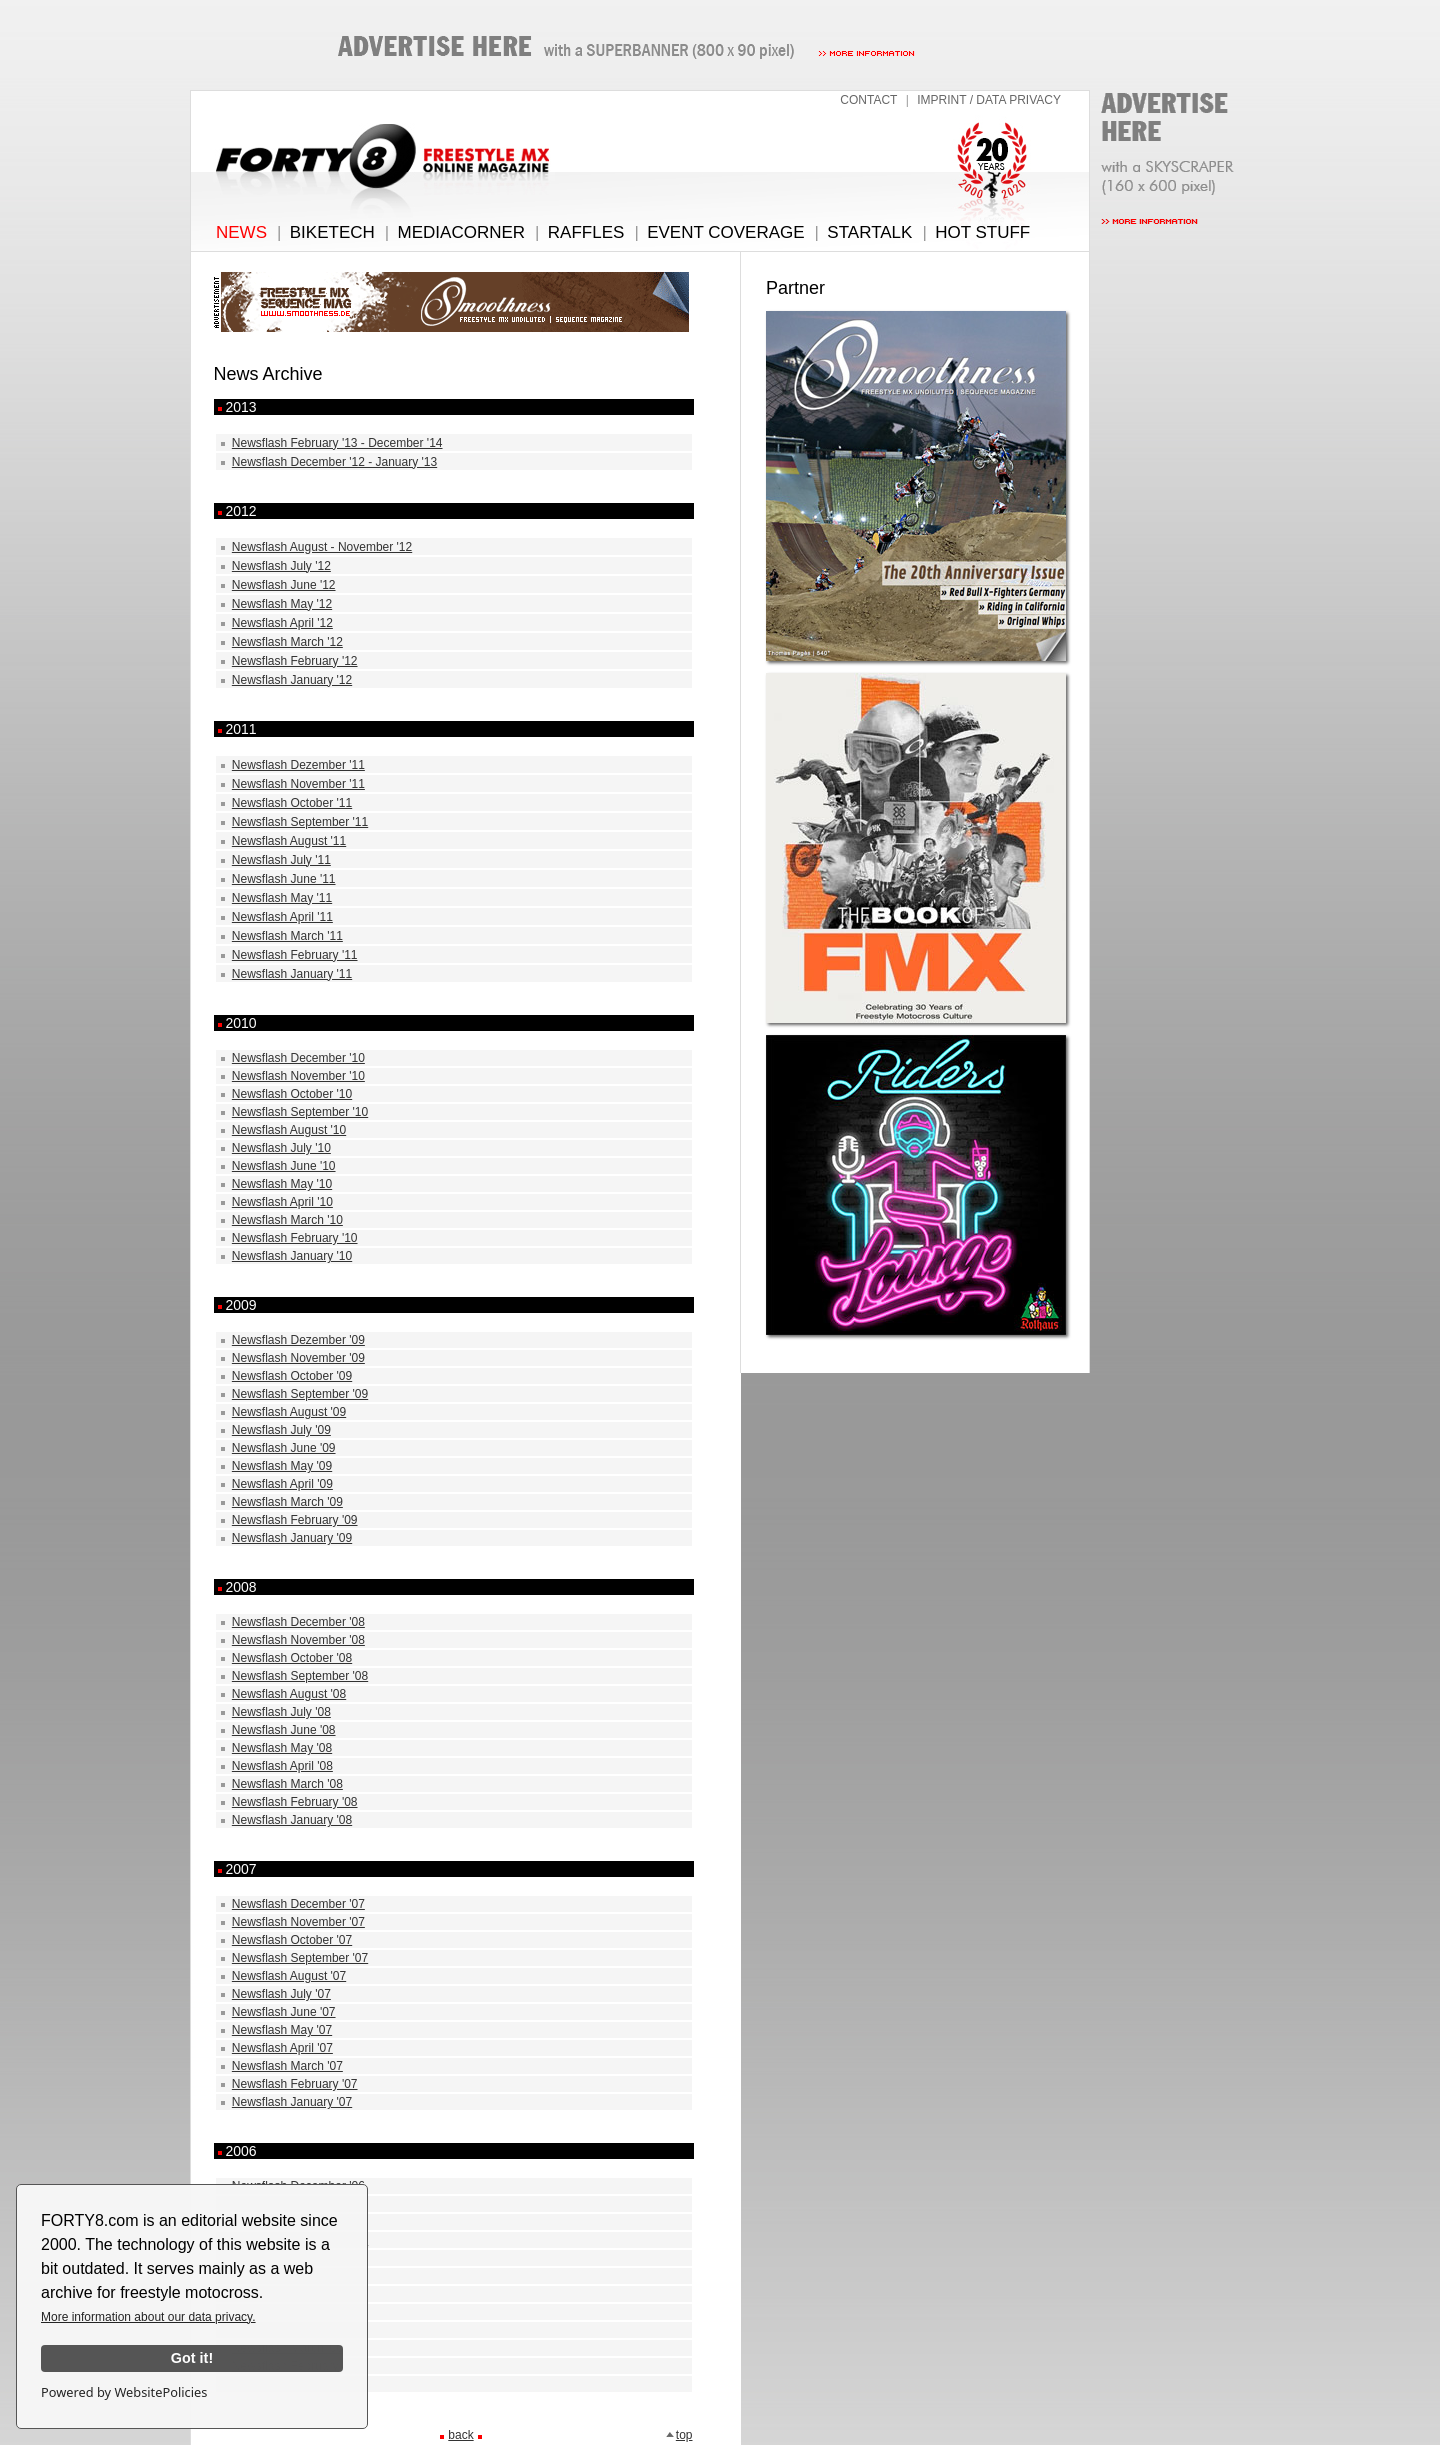 The width and height of the screenshot is (1440, 2445). What do you see at coordinates (298, 1340) in the screenshot?
I see `Newsflash Dezember '09` at bounding box center [298, 1340].